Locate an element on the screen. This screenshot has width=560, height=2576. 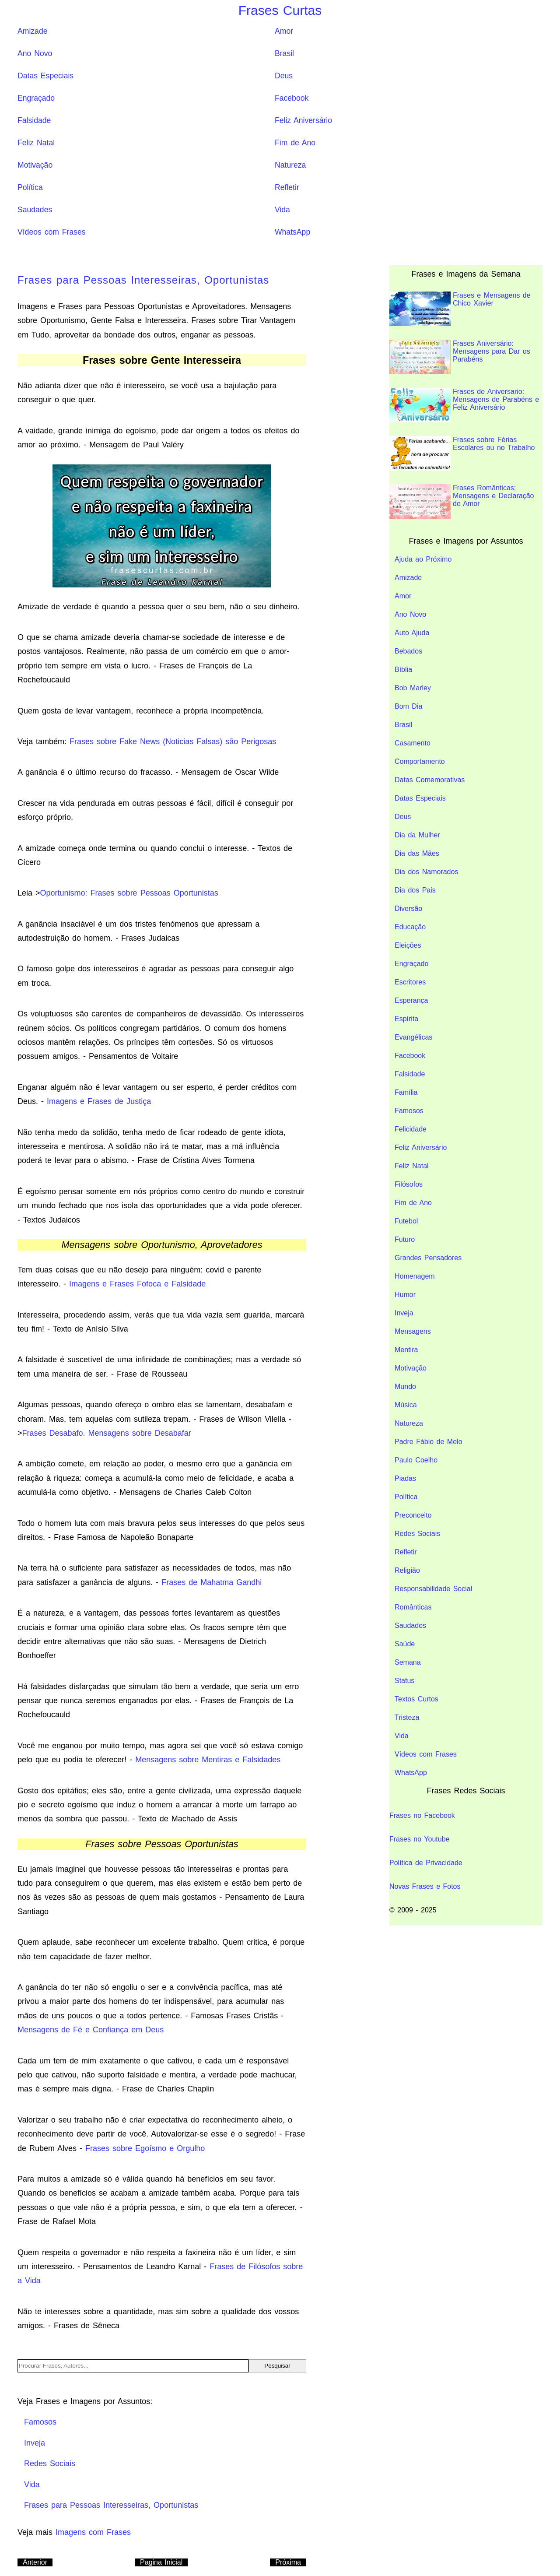
Frases sobre Férias Escolares ou no Trabalho is located at coordinates (462, 453).